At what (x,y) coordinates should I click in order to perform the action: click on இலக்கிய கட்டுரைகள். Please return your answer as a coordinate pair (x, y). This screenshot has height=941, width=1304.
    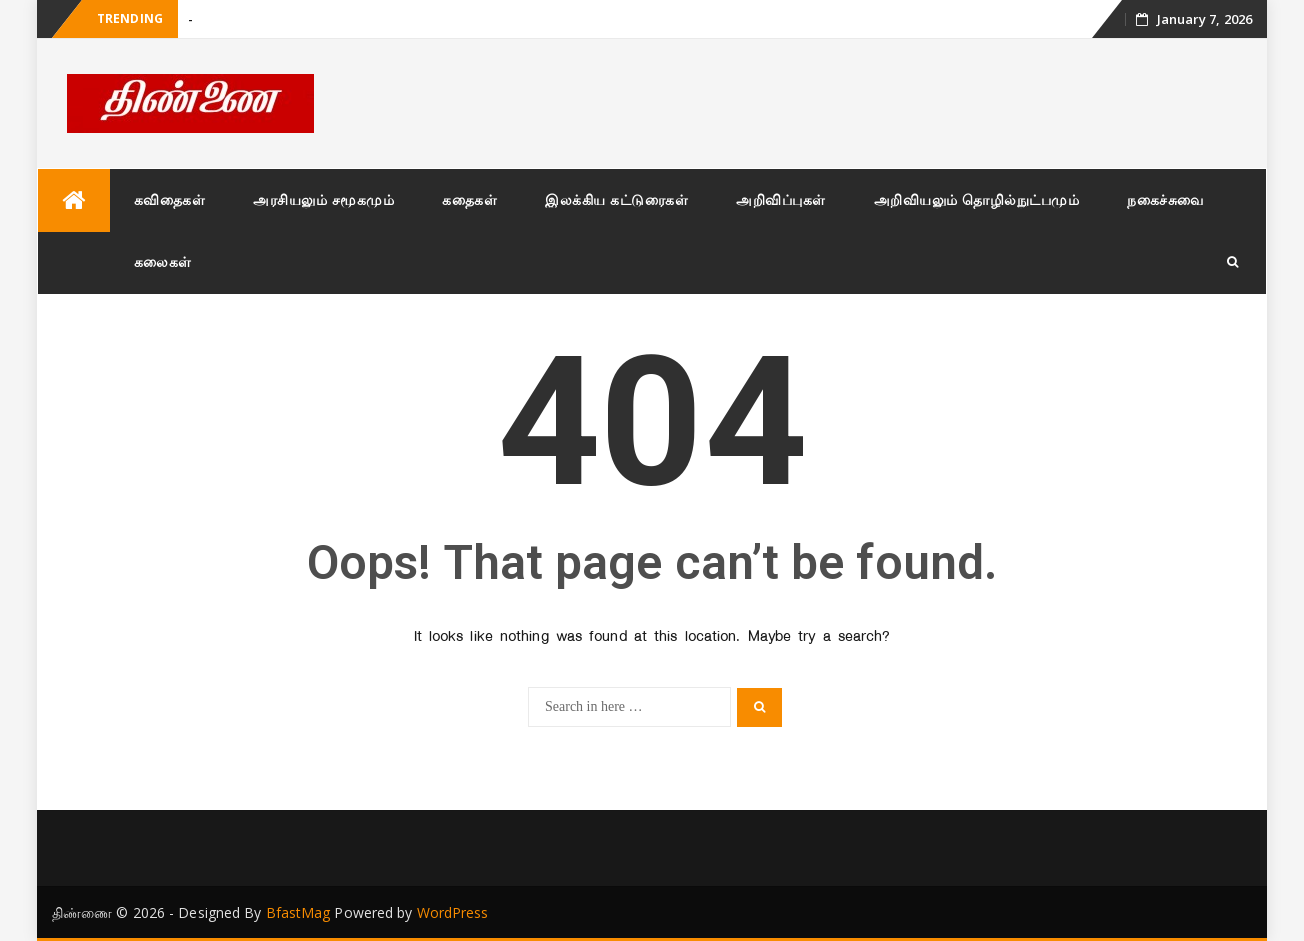
    Looking at the image, I should click on (616, 199).